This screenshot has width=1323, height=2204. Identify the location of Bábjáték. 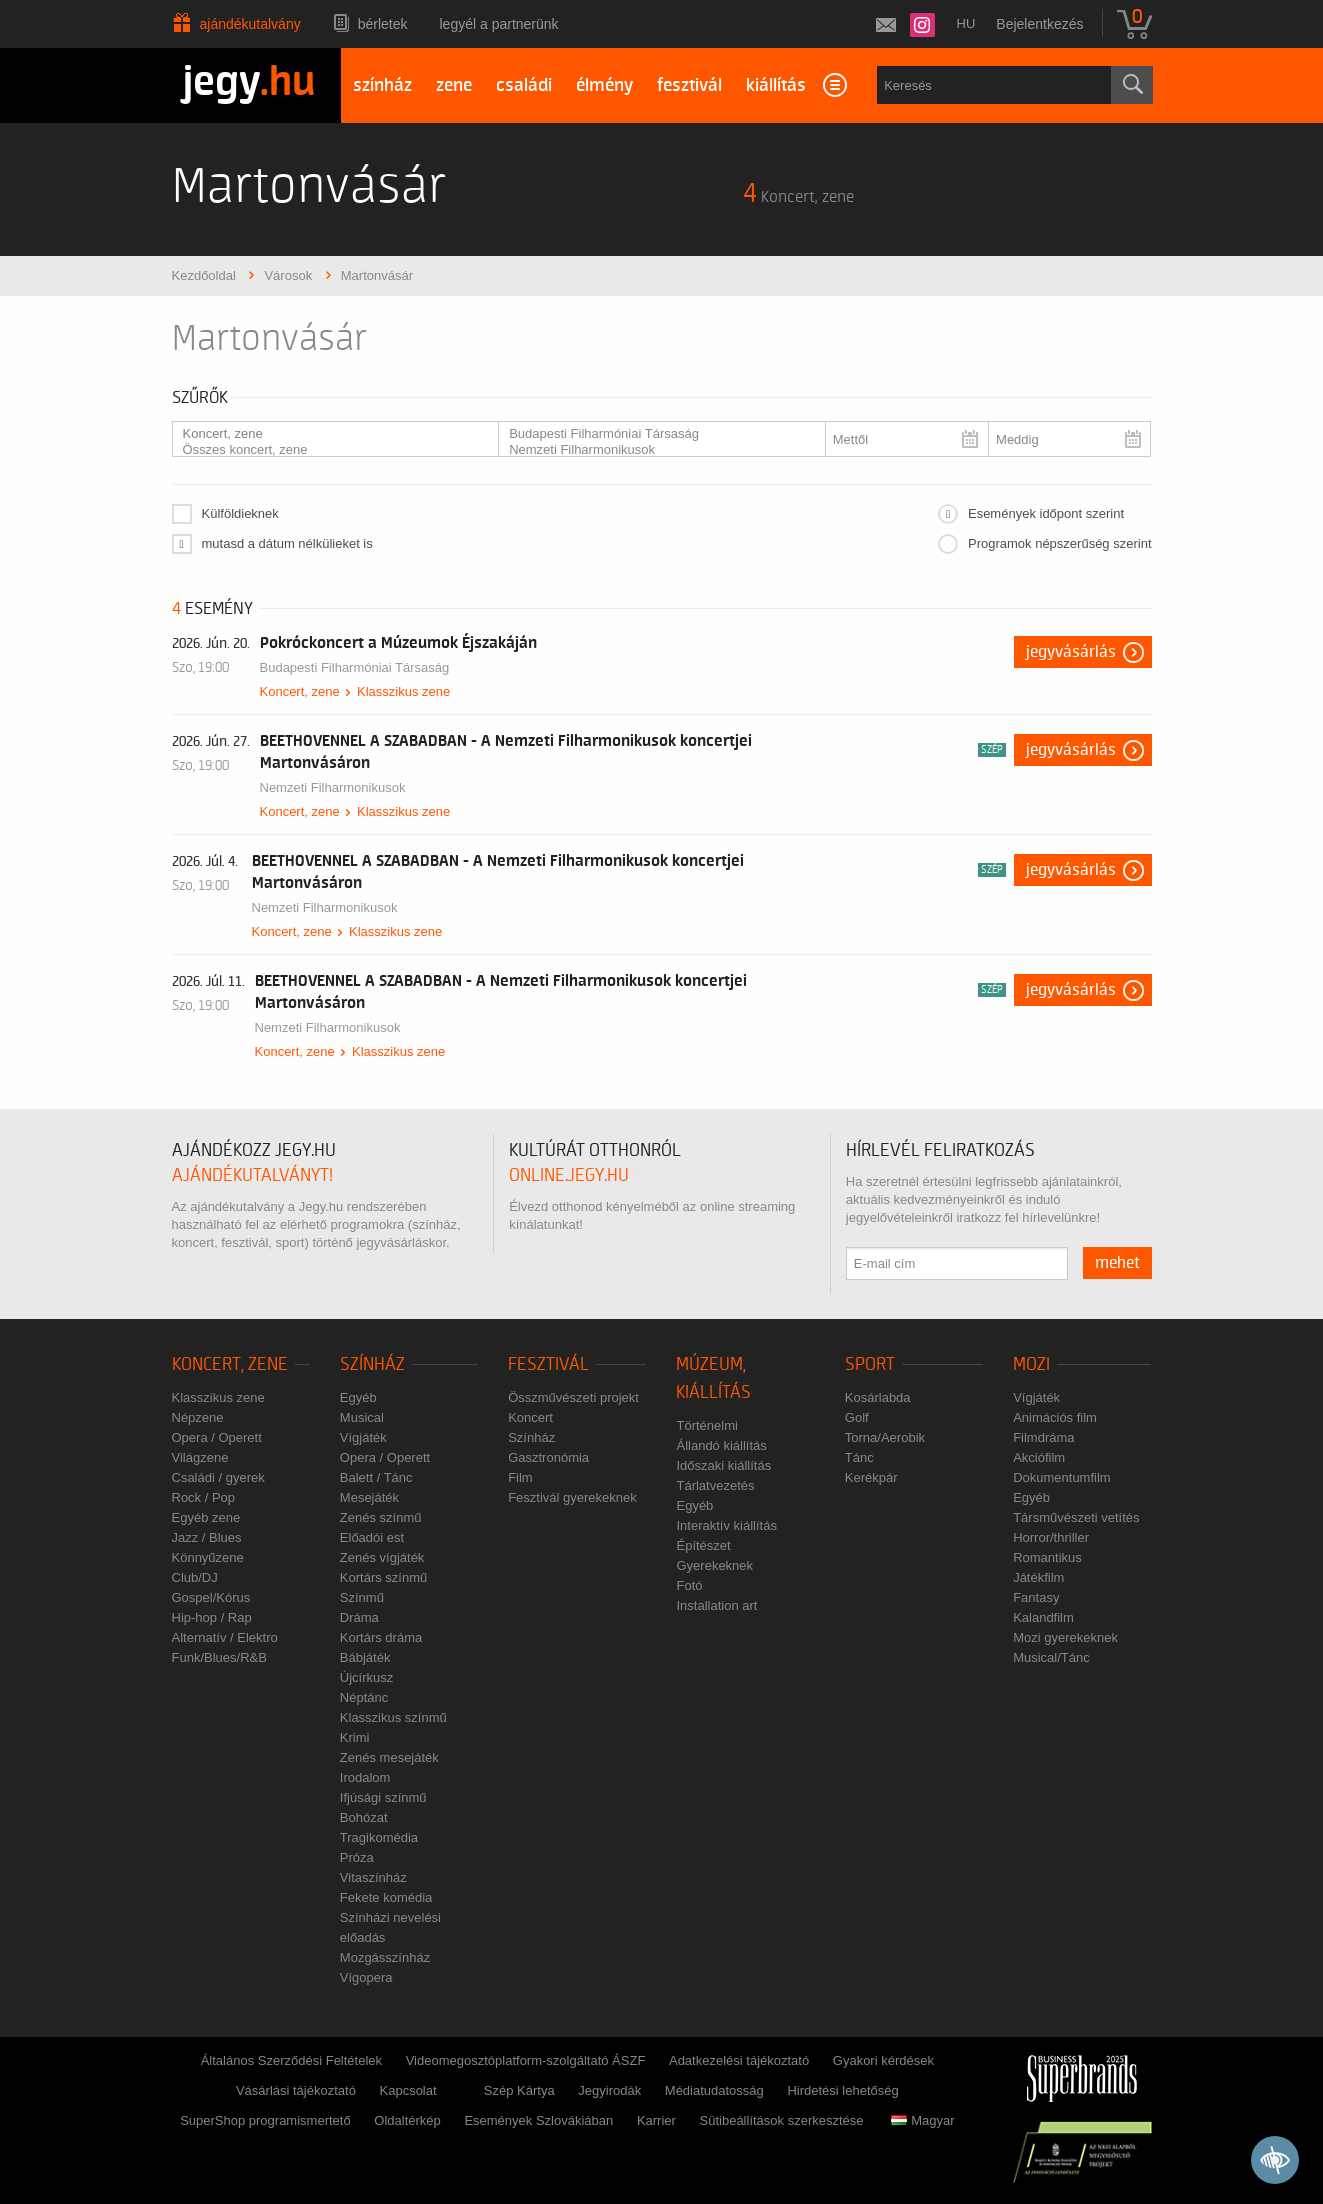
(365, 1657).